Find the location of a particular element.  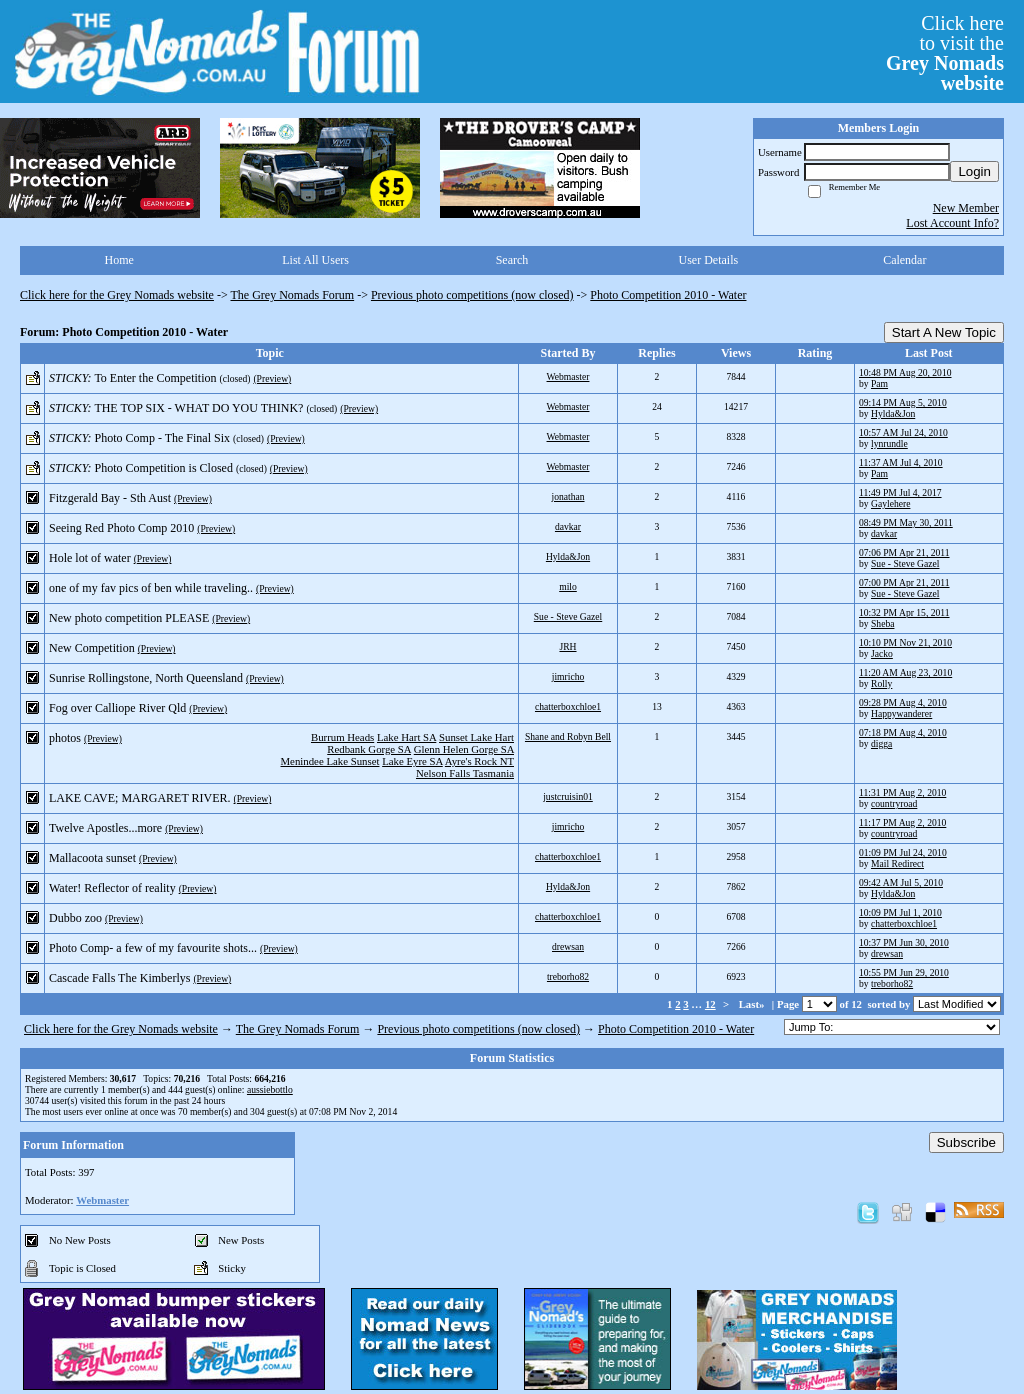

Photo Competition 2010 - Water is located at coordinates (668, 295).